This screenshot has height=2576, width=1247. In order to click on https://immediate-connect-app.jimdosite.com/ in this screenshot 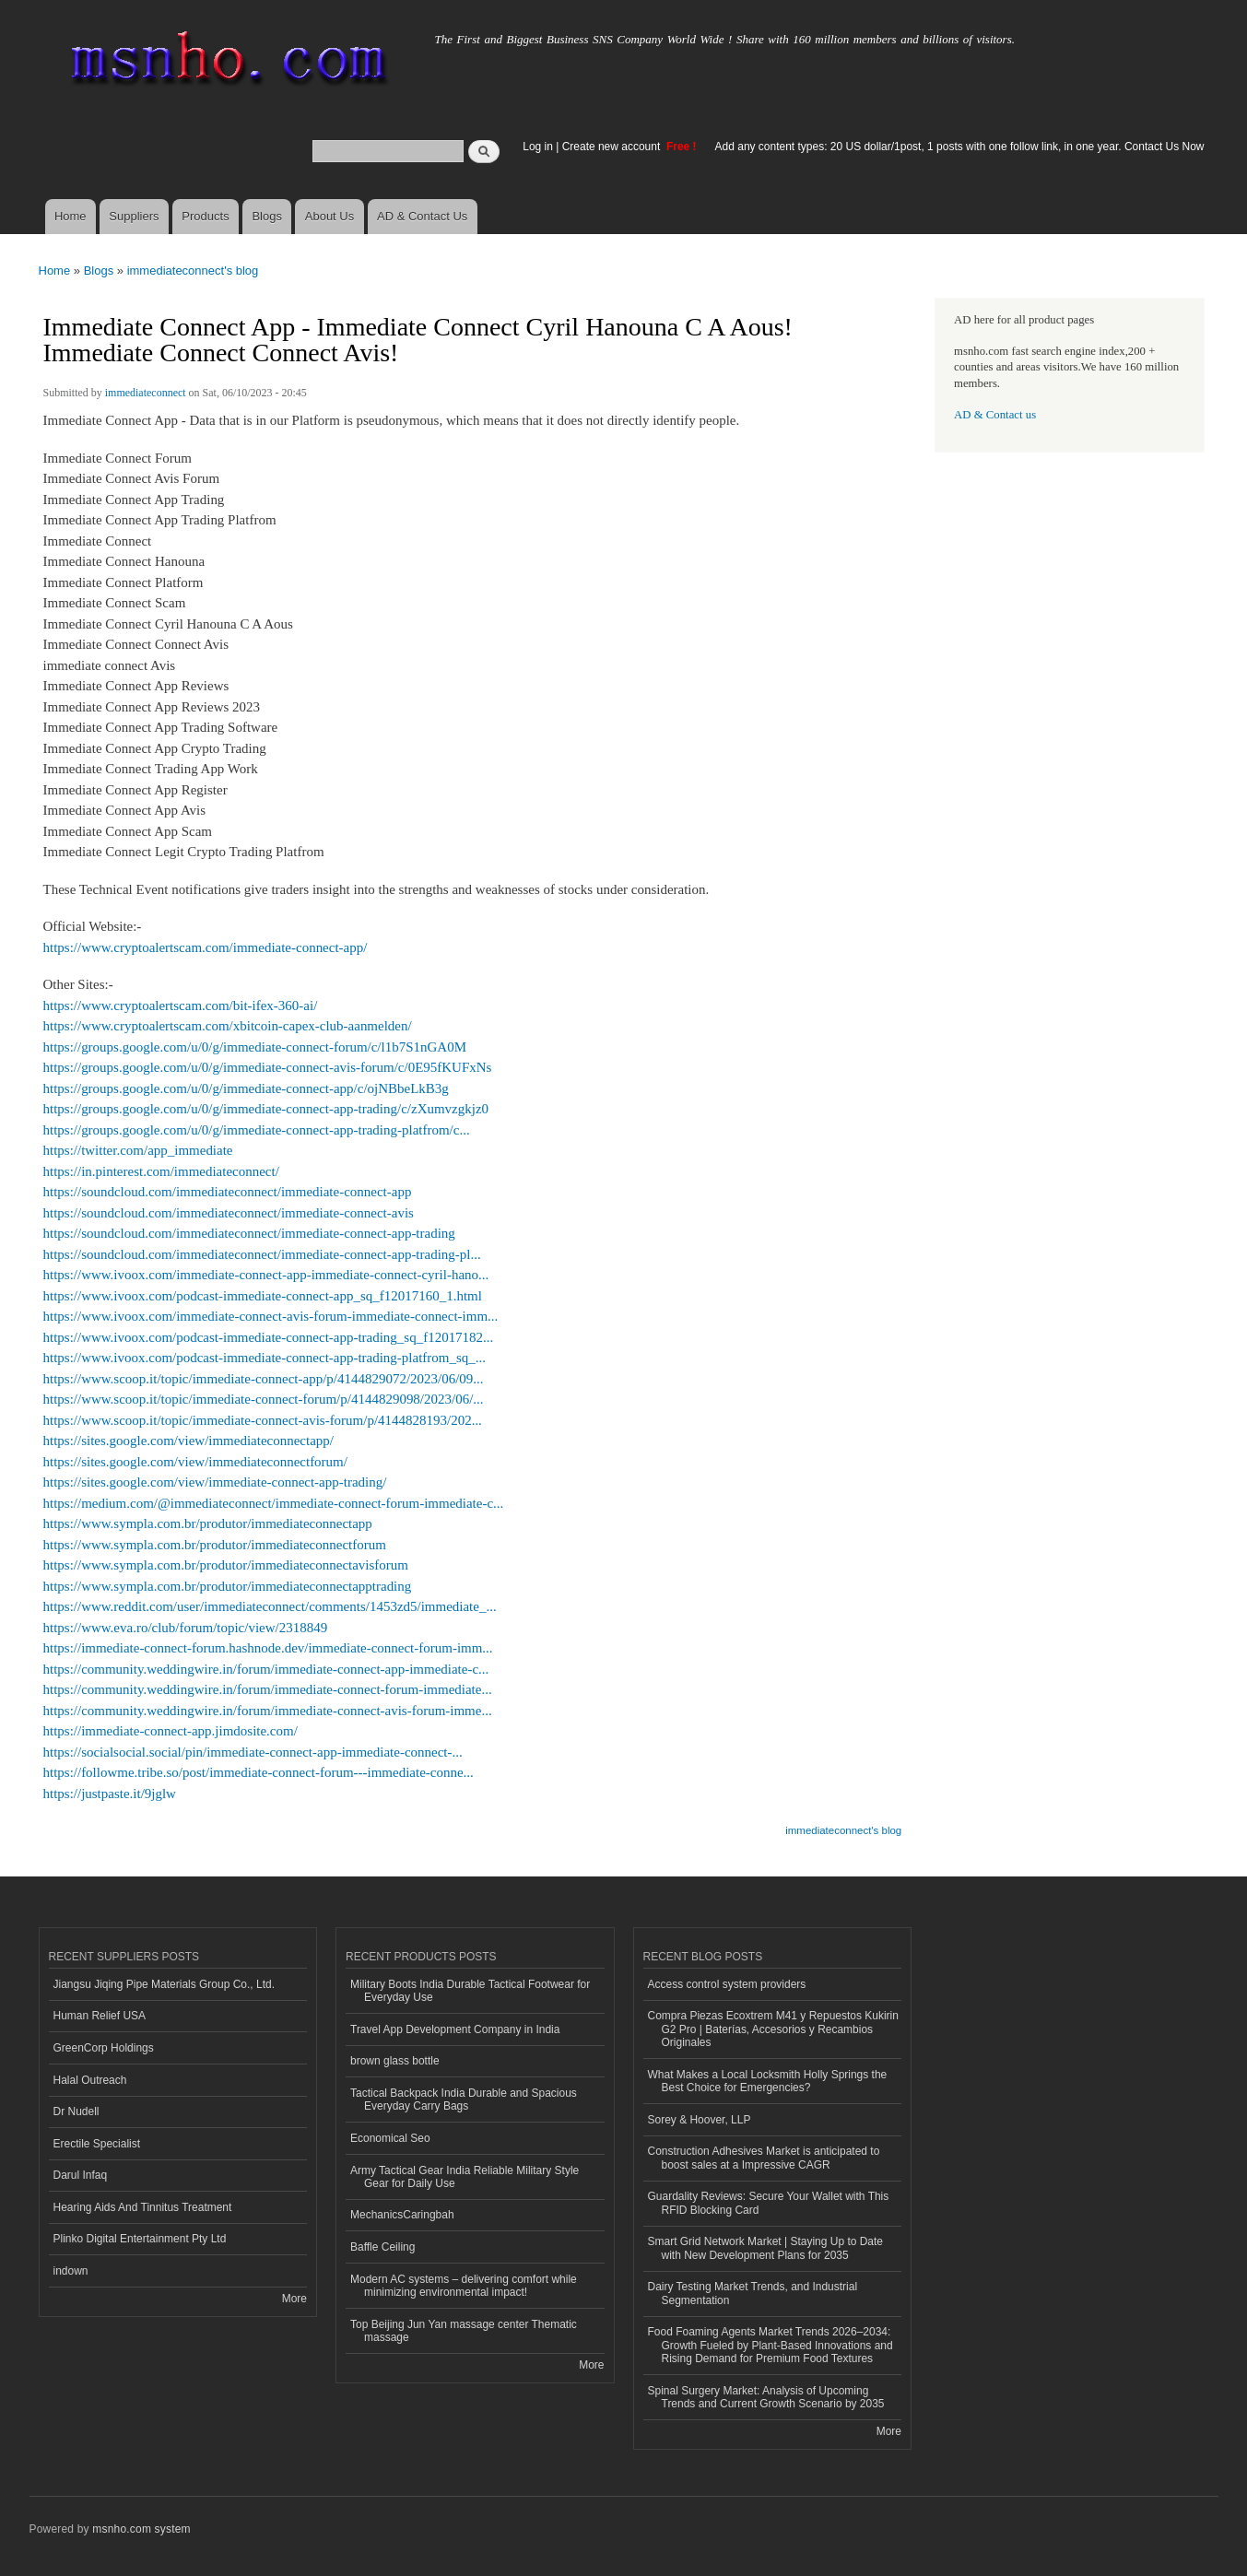, I will do `click(170, 1730)`.